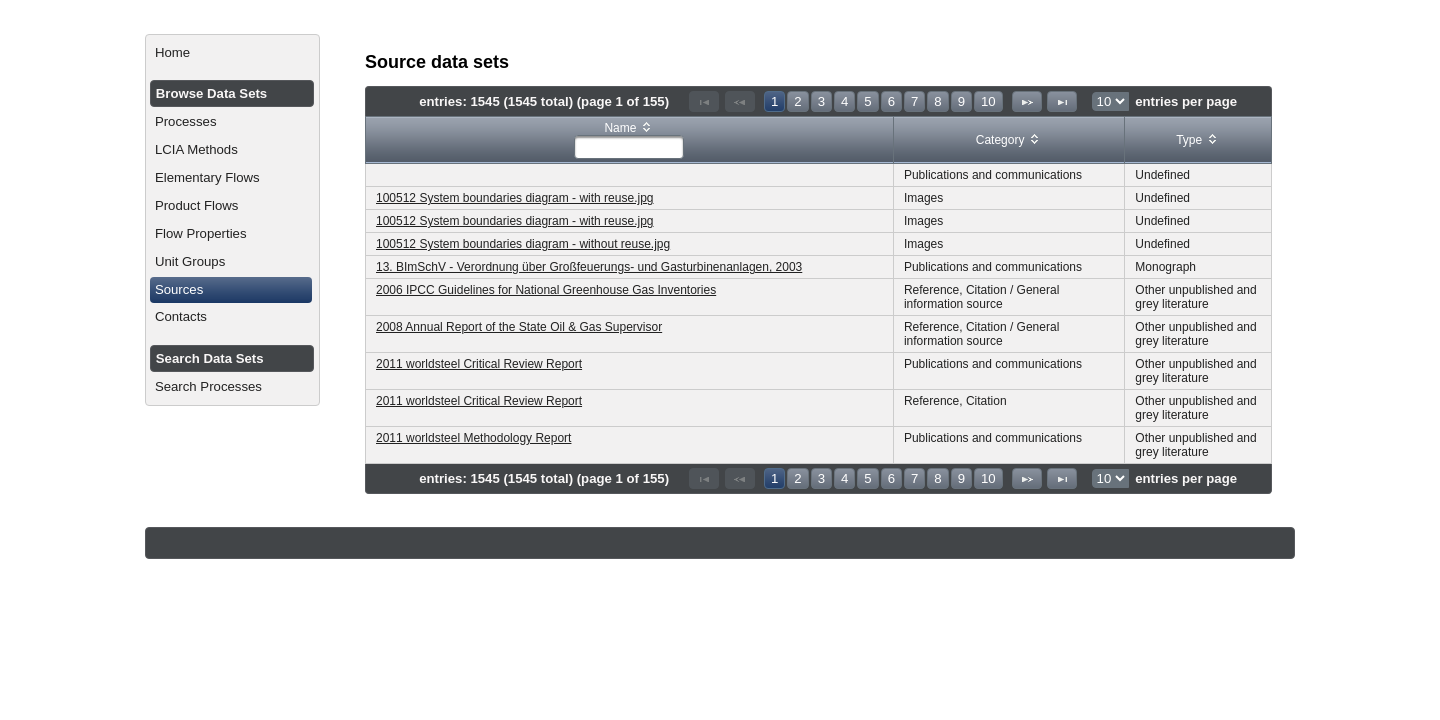 The image size is (1440, 720). Describe the element at coordinates (630, 140) in the screenshot. I see `[columnheader]` at that location.